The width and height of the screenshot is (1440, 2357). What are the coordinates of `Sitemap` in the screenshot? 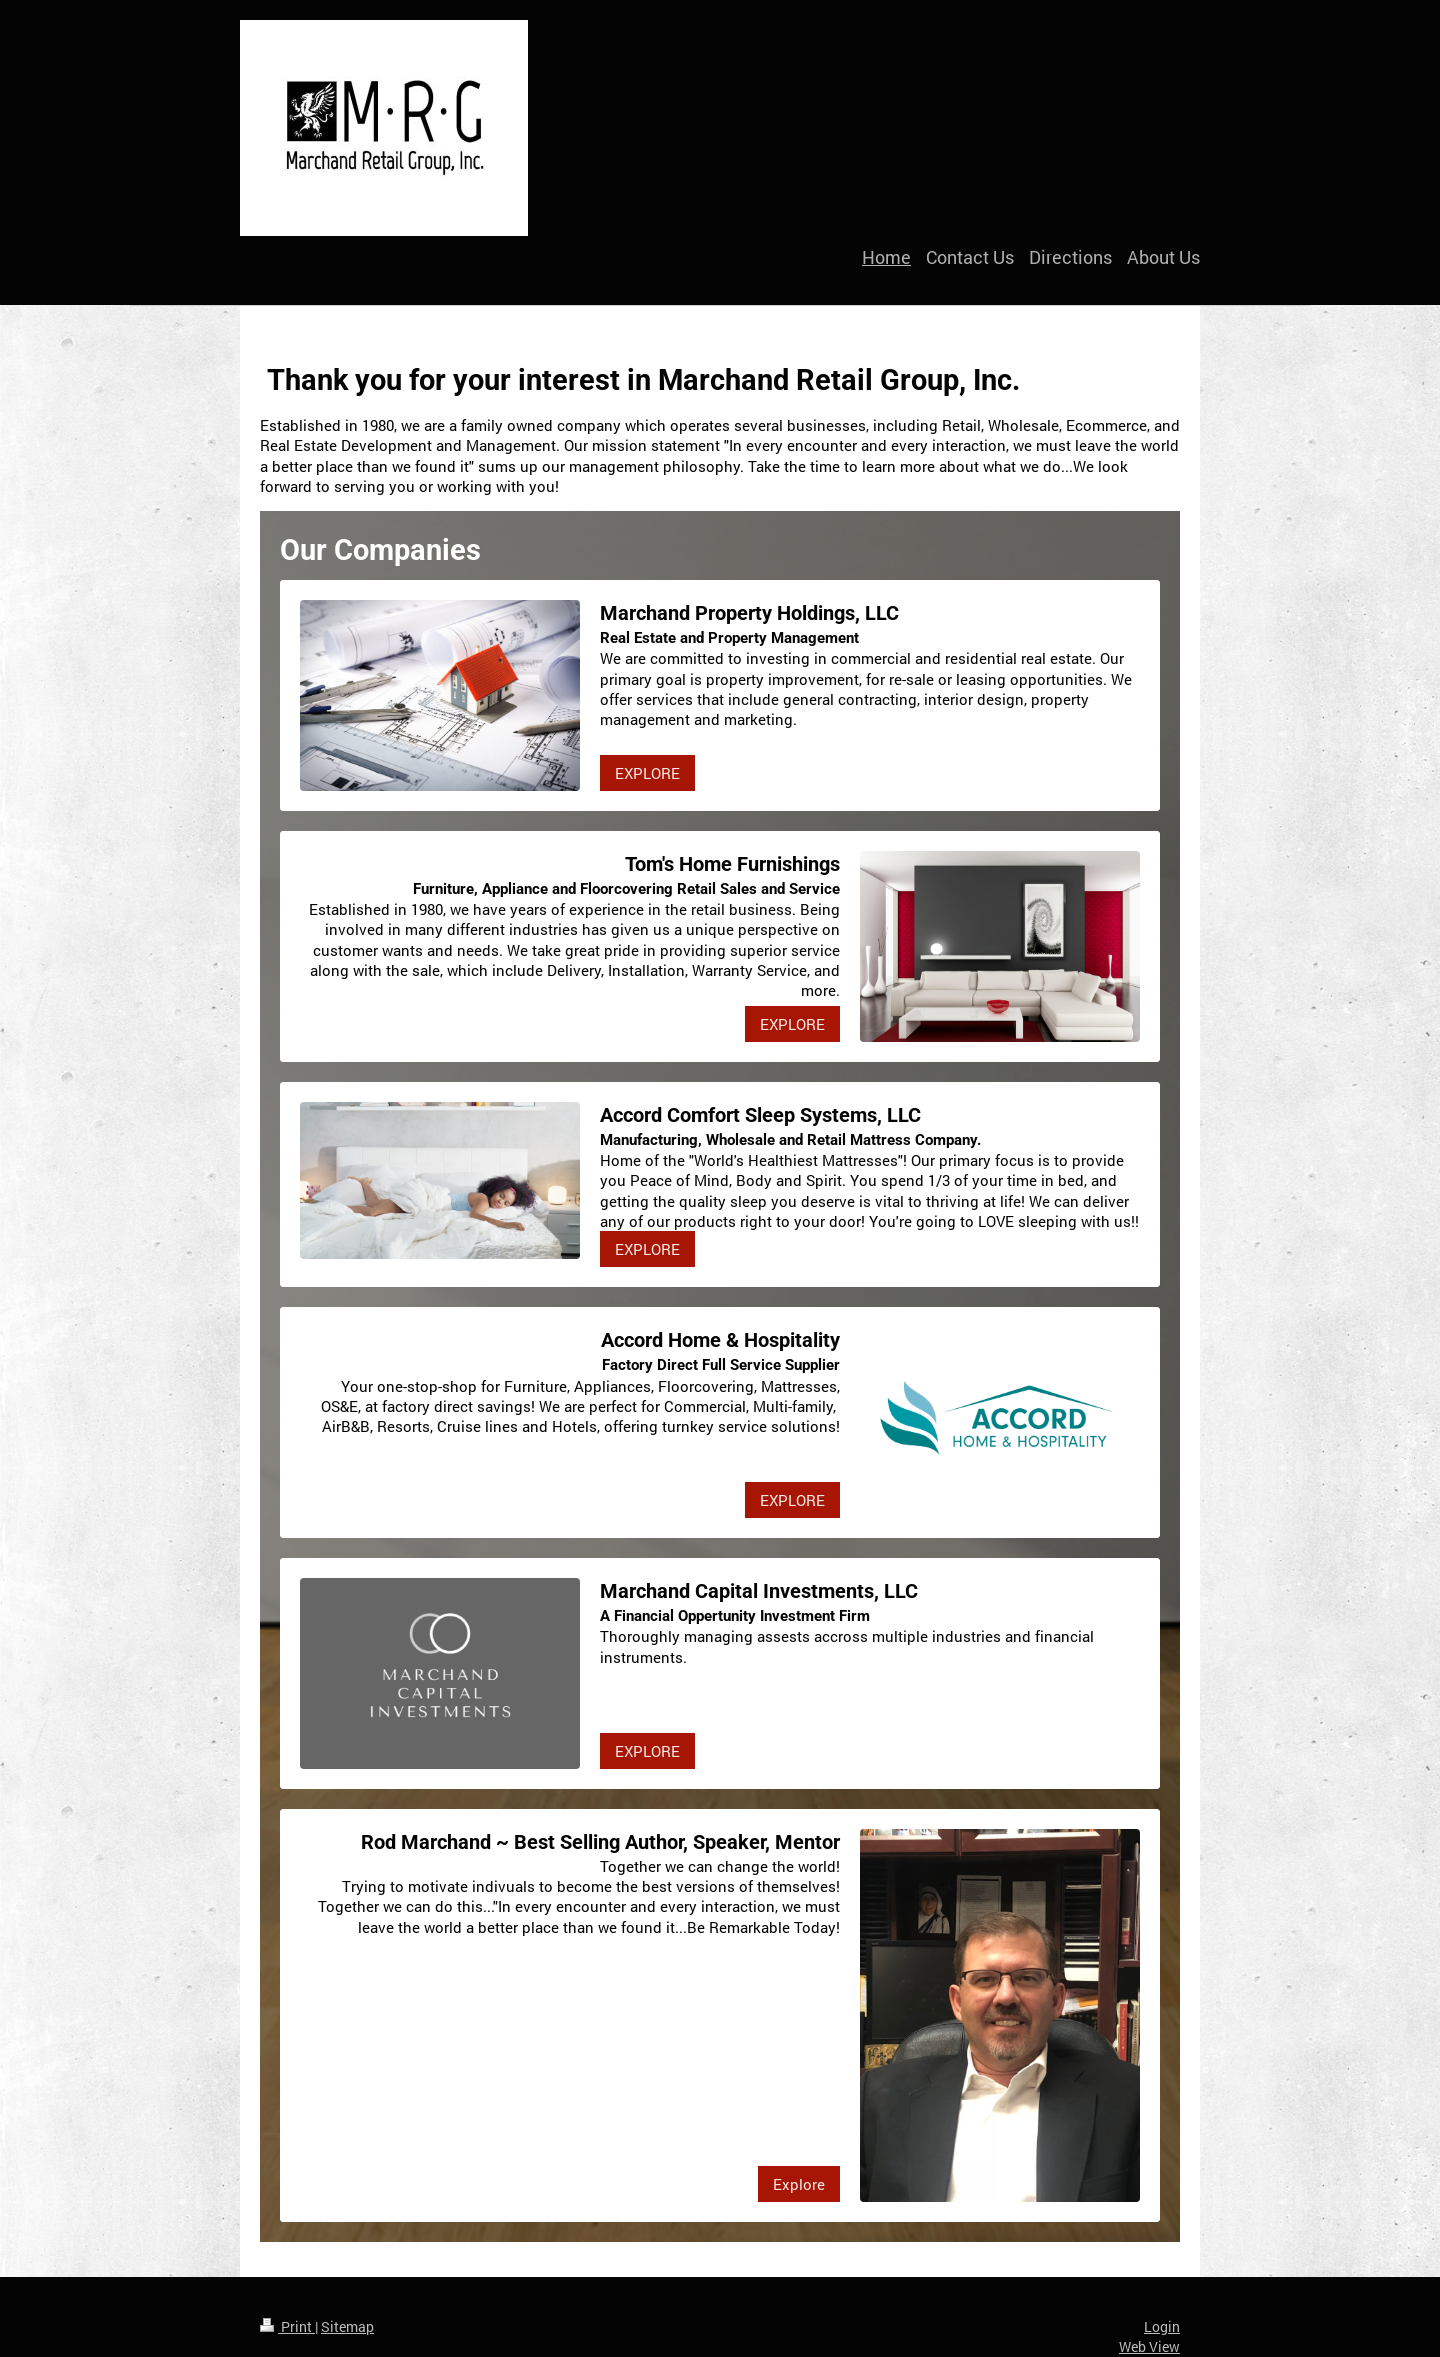 It's located at (347, 2326).